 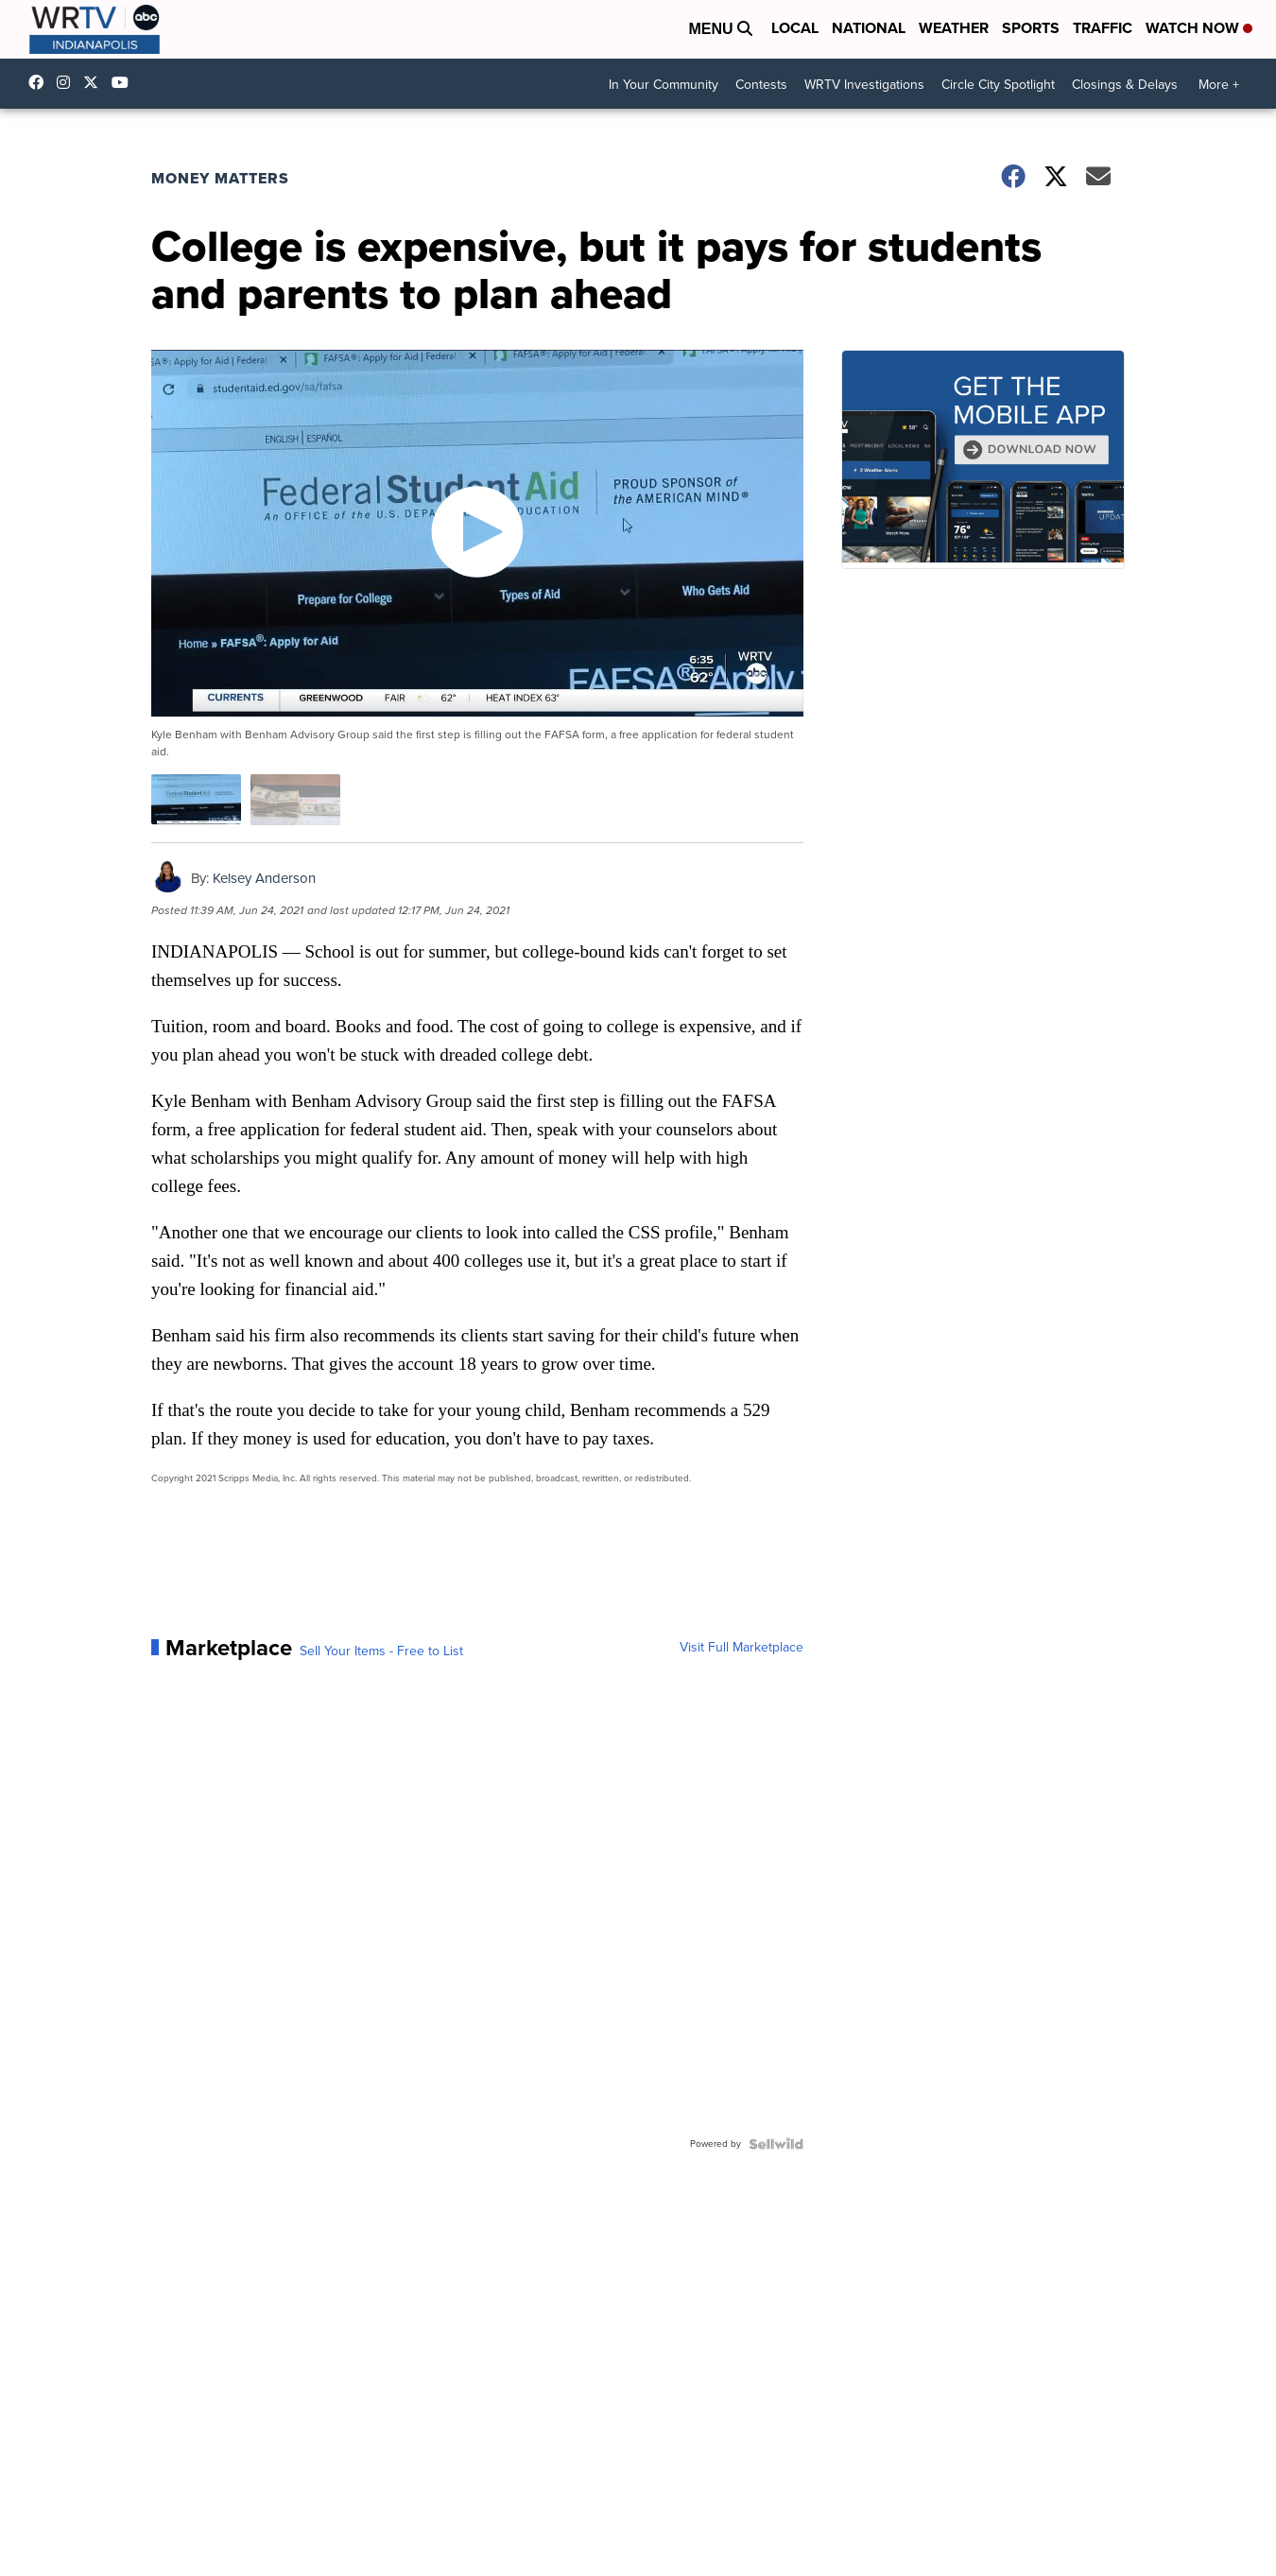 I want to click on Local, so click(x=795, y=28).